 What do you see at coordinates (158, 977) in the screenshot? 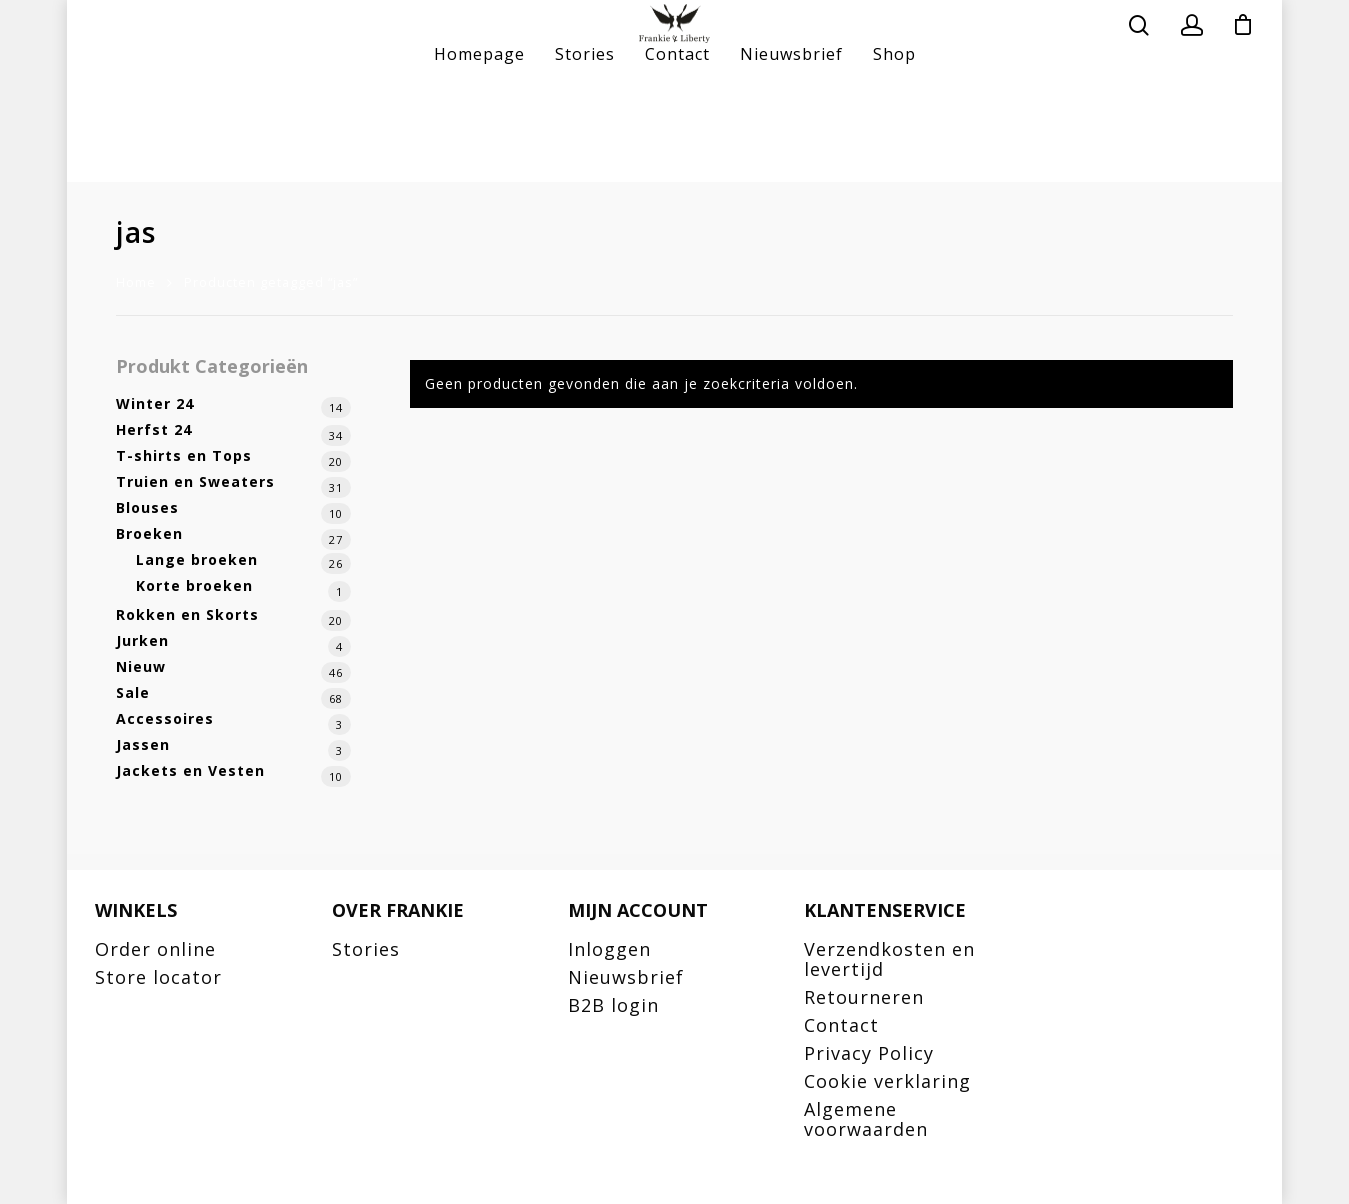
I see `Store locator` at bounding box center [158, 977].